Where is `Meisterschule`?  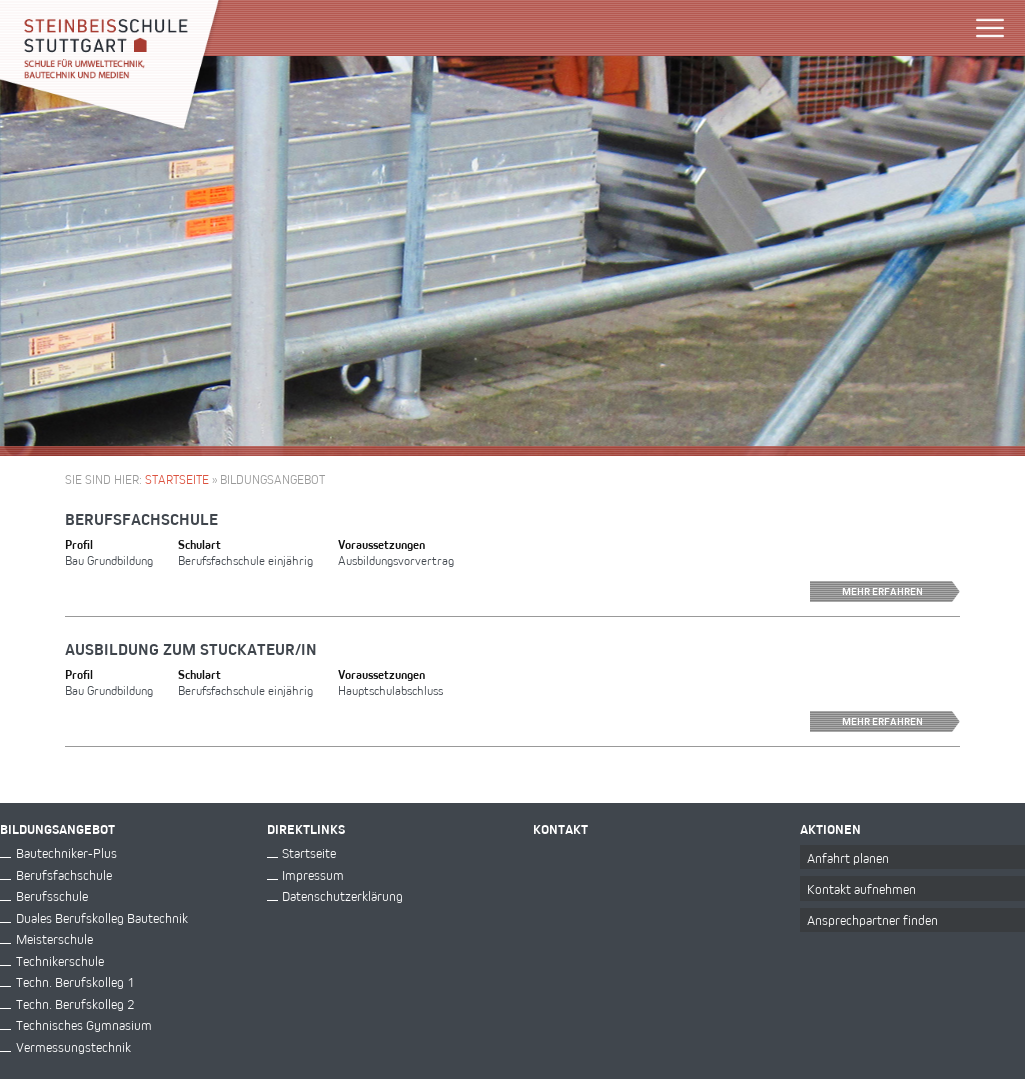 Meisterschule is located at coordinates (54, 938).